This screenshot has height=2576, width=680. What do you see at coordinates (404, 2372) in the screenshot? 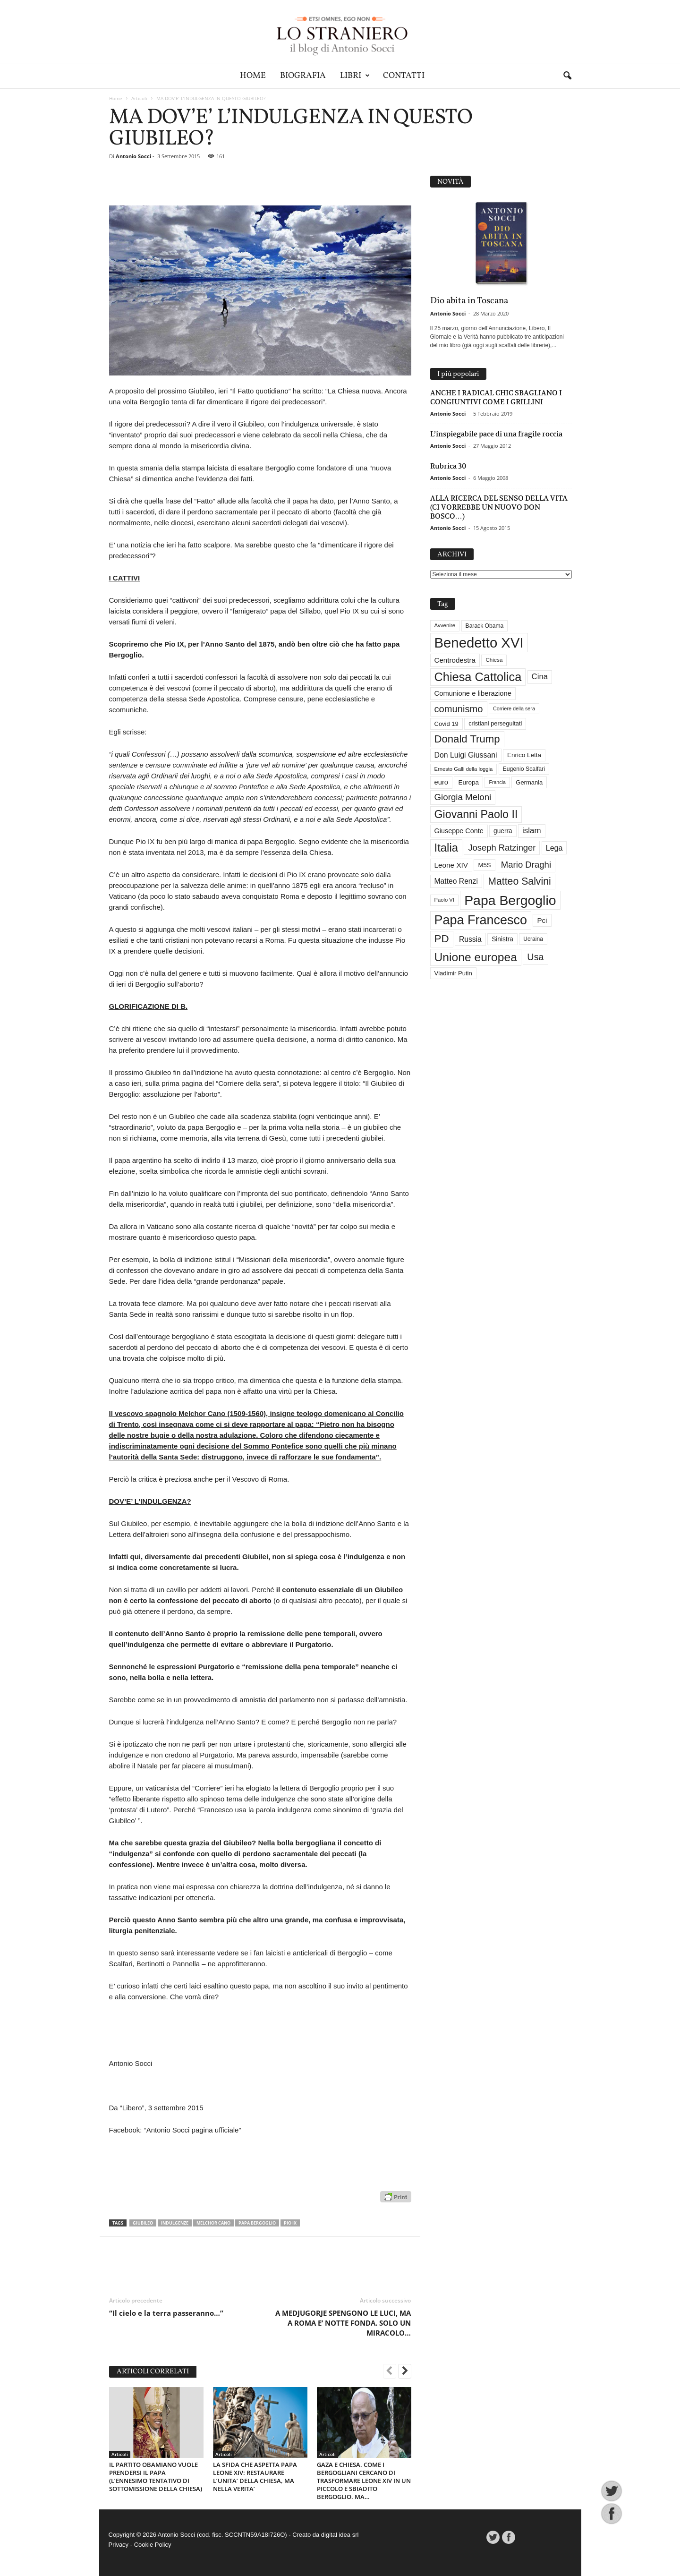
I see `[next-page]` at bounding box center [404, 2372].